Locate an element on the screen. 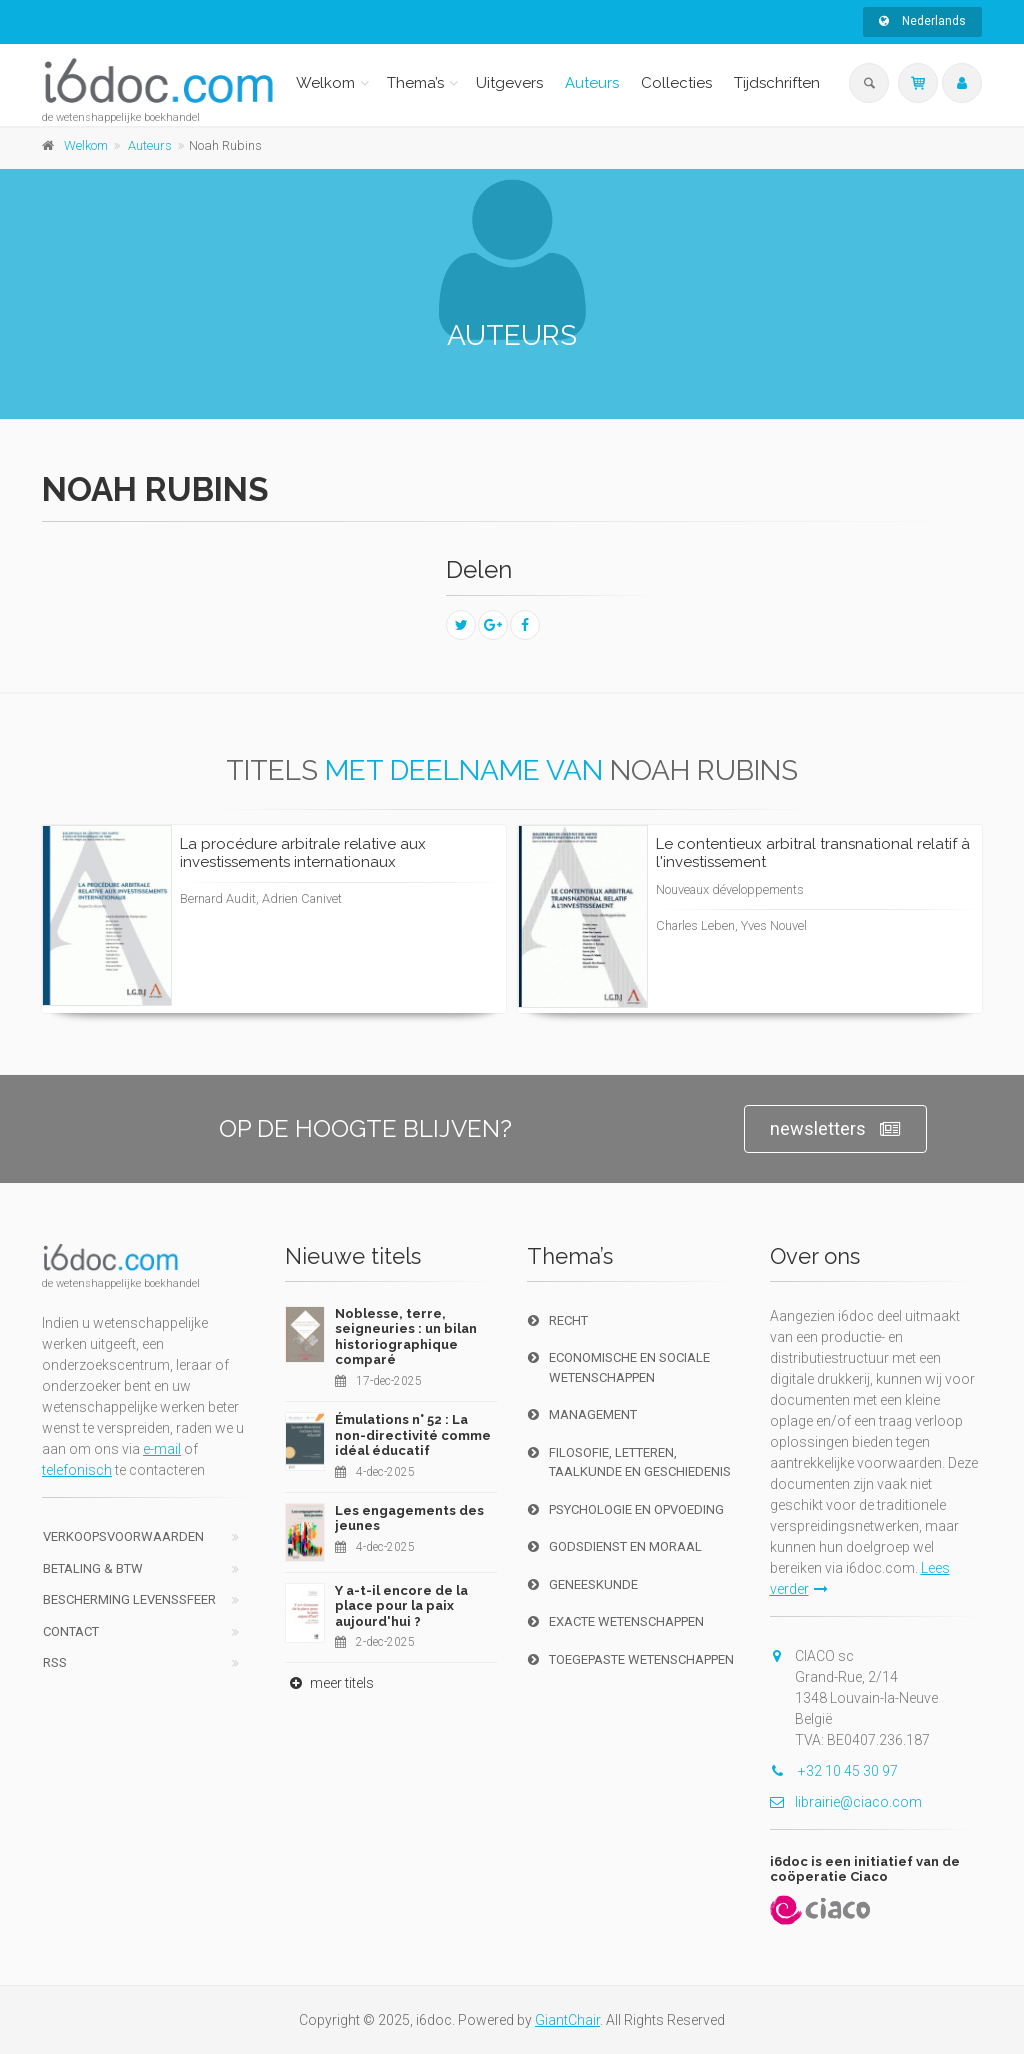 Image resolution: width=1024 pixels, height=2054 pixels. telefonisch is located at coordinates (77, 1470).